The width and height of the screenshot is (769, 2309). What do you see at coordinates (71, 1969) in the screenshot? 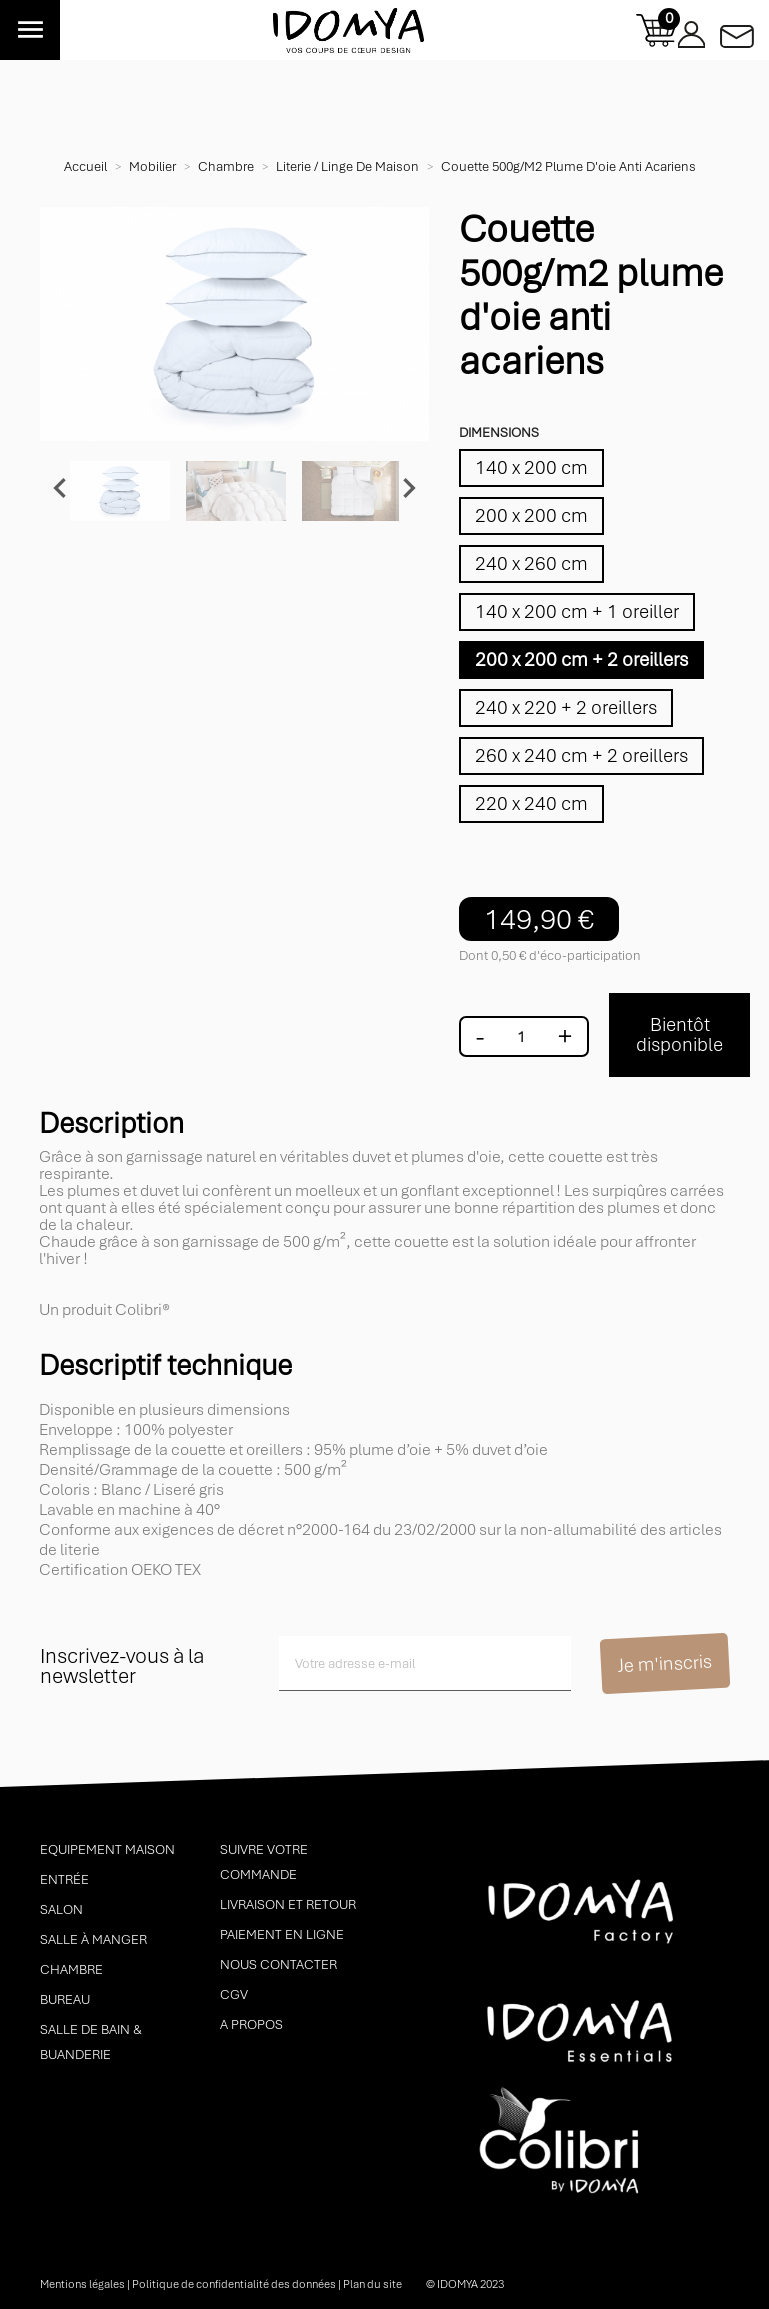
I see `Chambre` at bounding box center [71, 1969].